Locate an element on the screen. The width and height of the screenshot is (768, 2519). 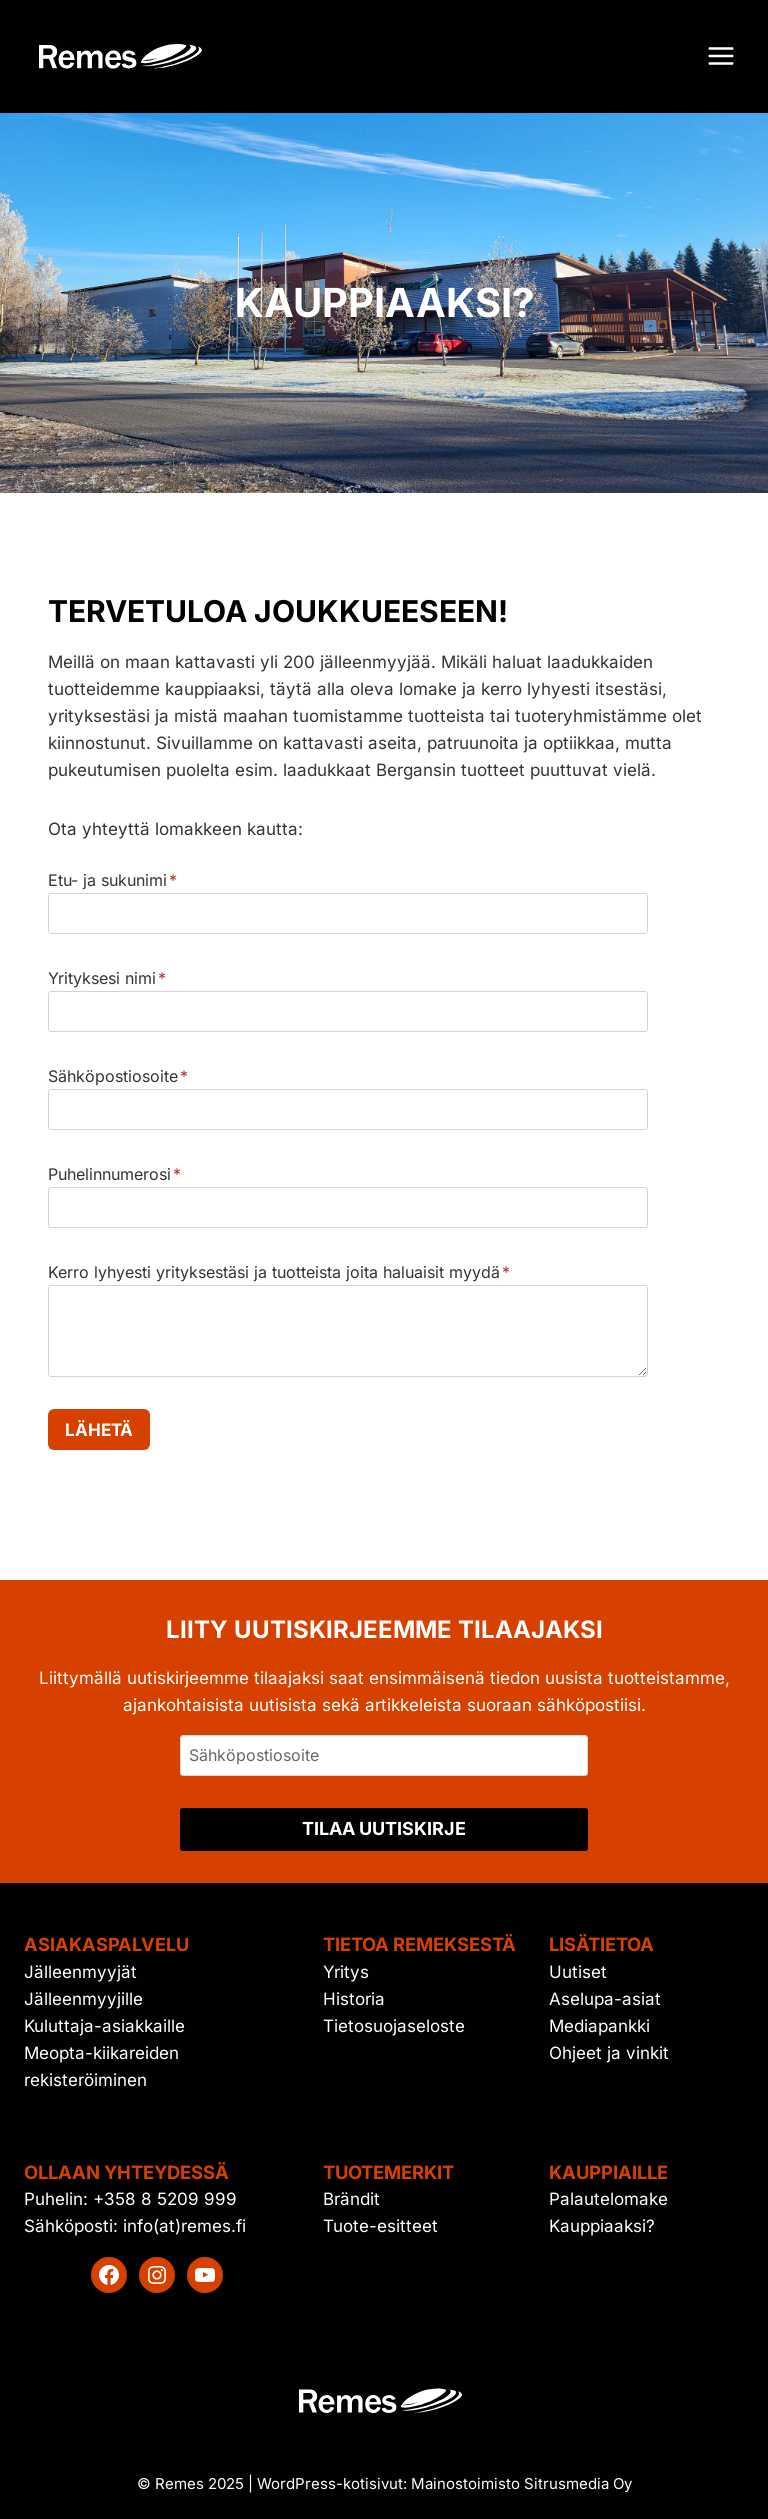
Tietosuojaseloste is located at coordinates (394, 2026).